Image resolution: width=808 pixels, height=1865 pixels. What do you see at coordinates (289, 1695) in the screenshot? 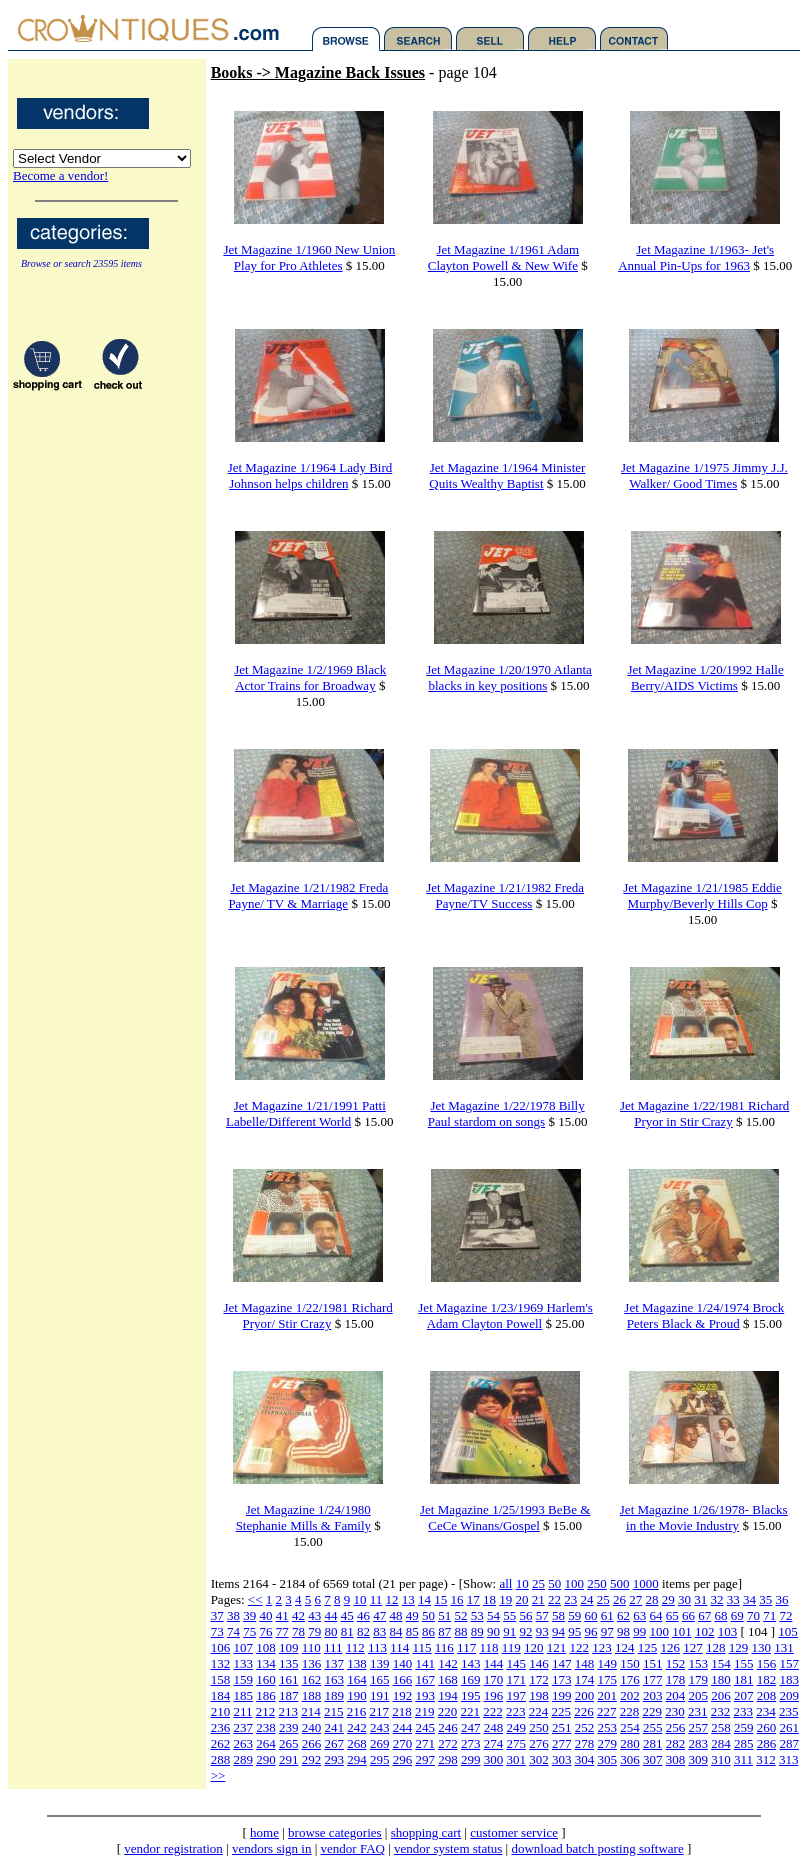
I see `187` at bounding box center [289, 1695].